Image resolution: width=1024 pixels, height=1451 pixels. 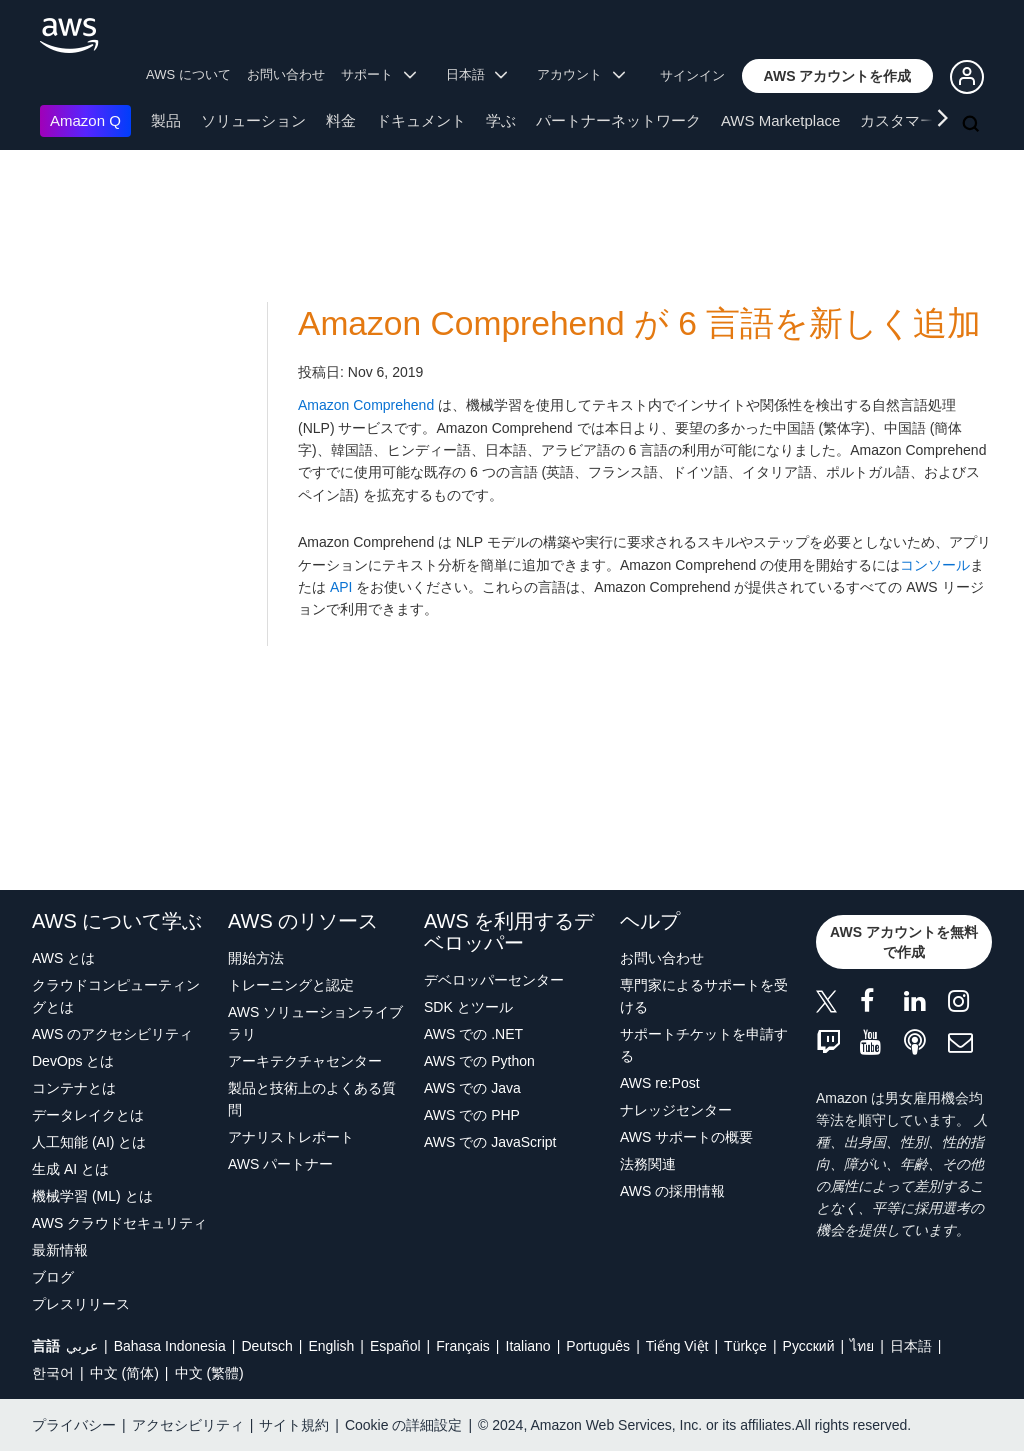 What do you see at coordinates (341, 120) in the screenshot?
I see `料金` at bounding box center [341, 120].